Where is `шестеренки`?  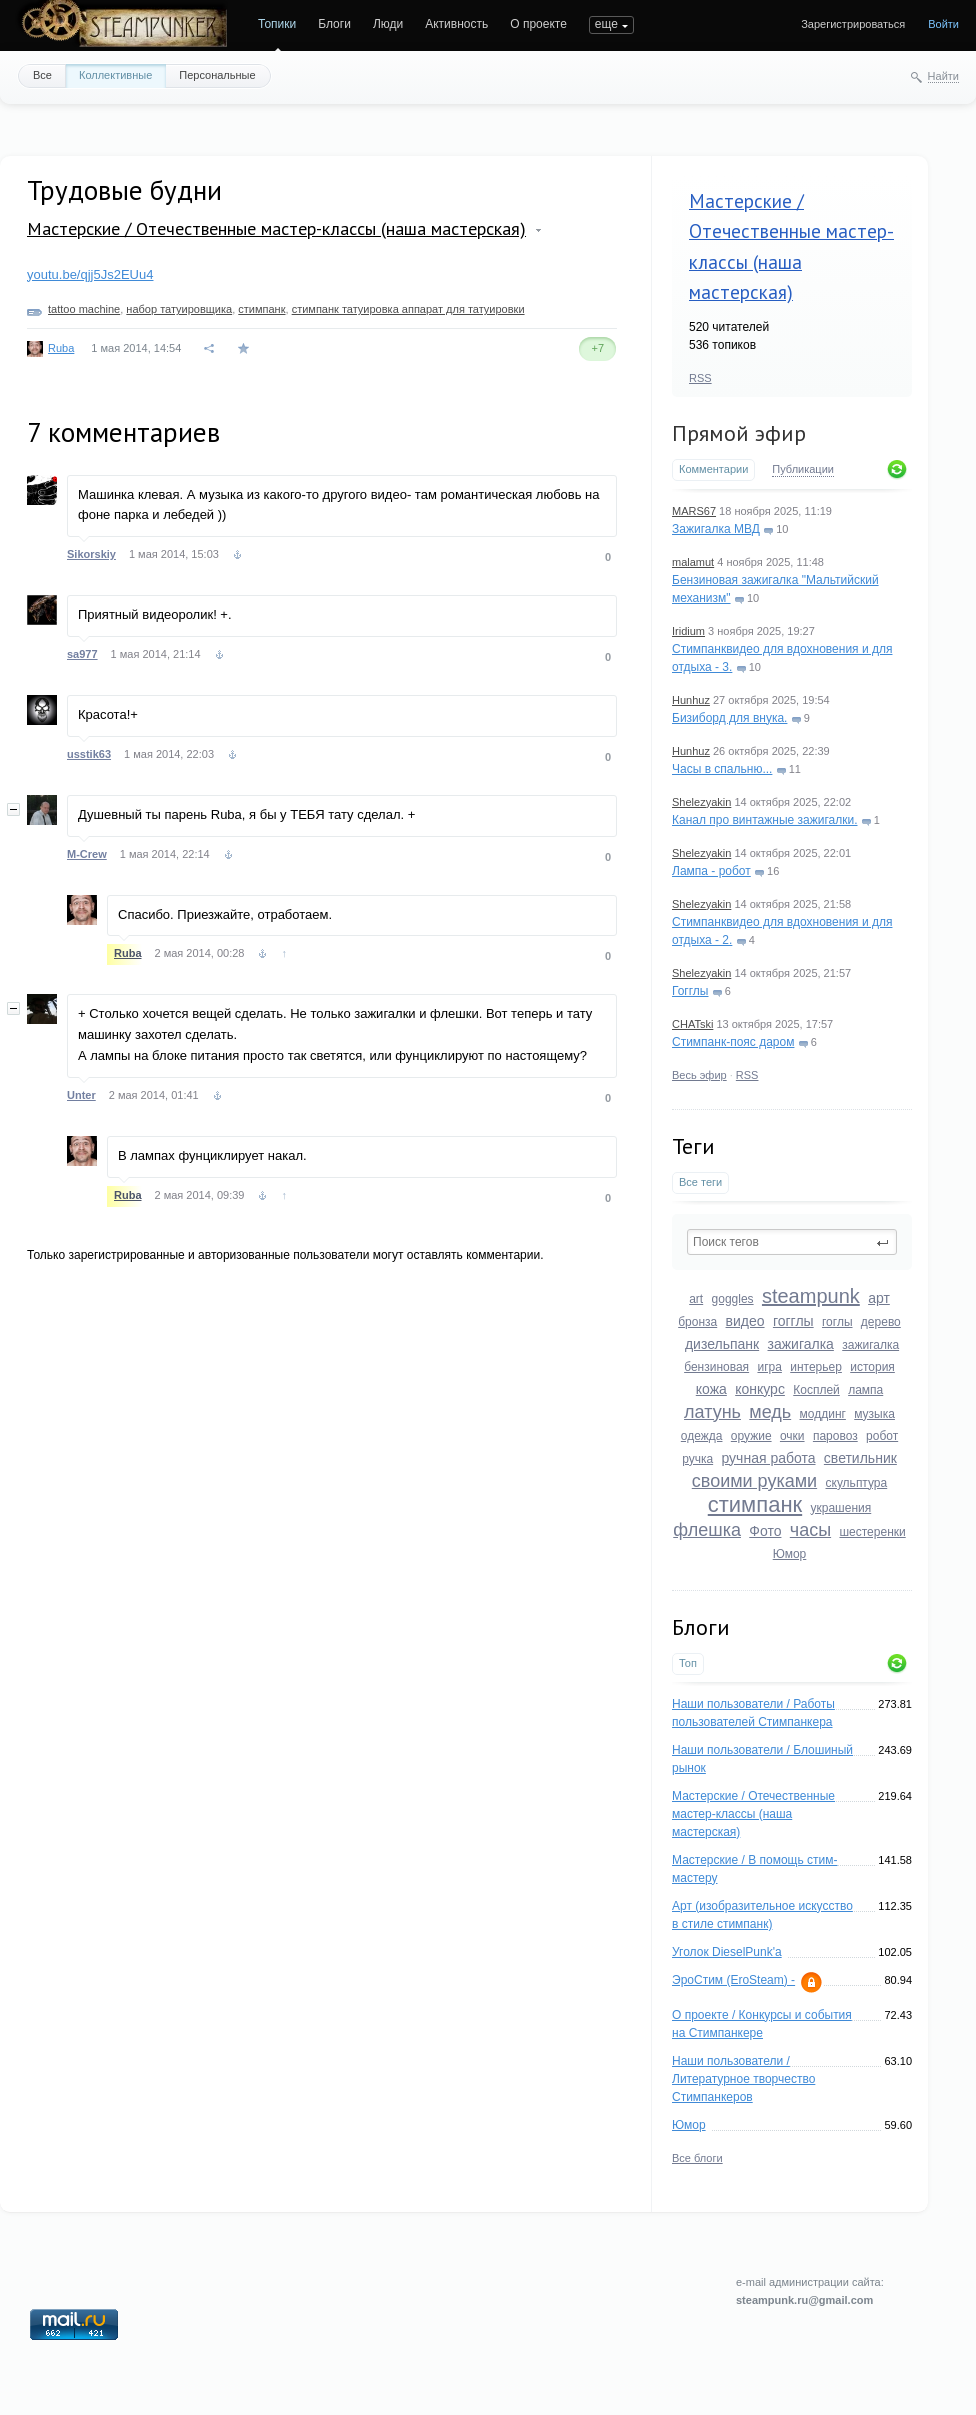
шестеренки is located at coordinates (872, 1532).